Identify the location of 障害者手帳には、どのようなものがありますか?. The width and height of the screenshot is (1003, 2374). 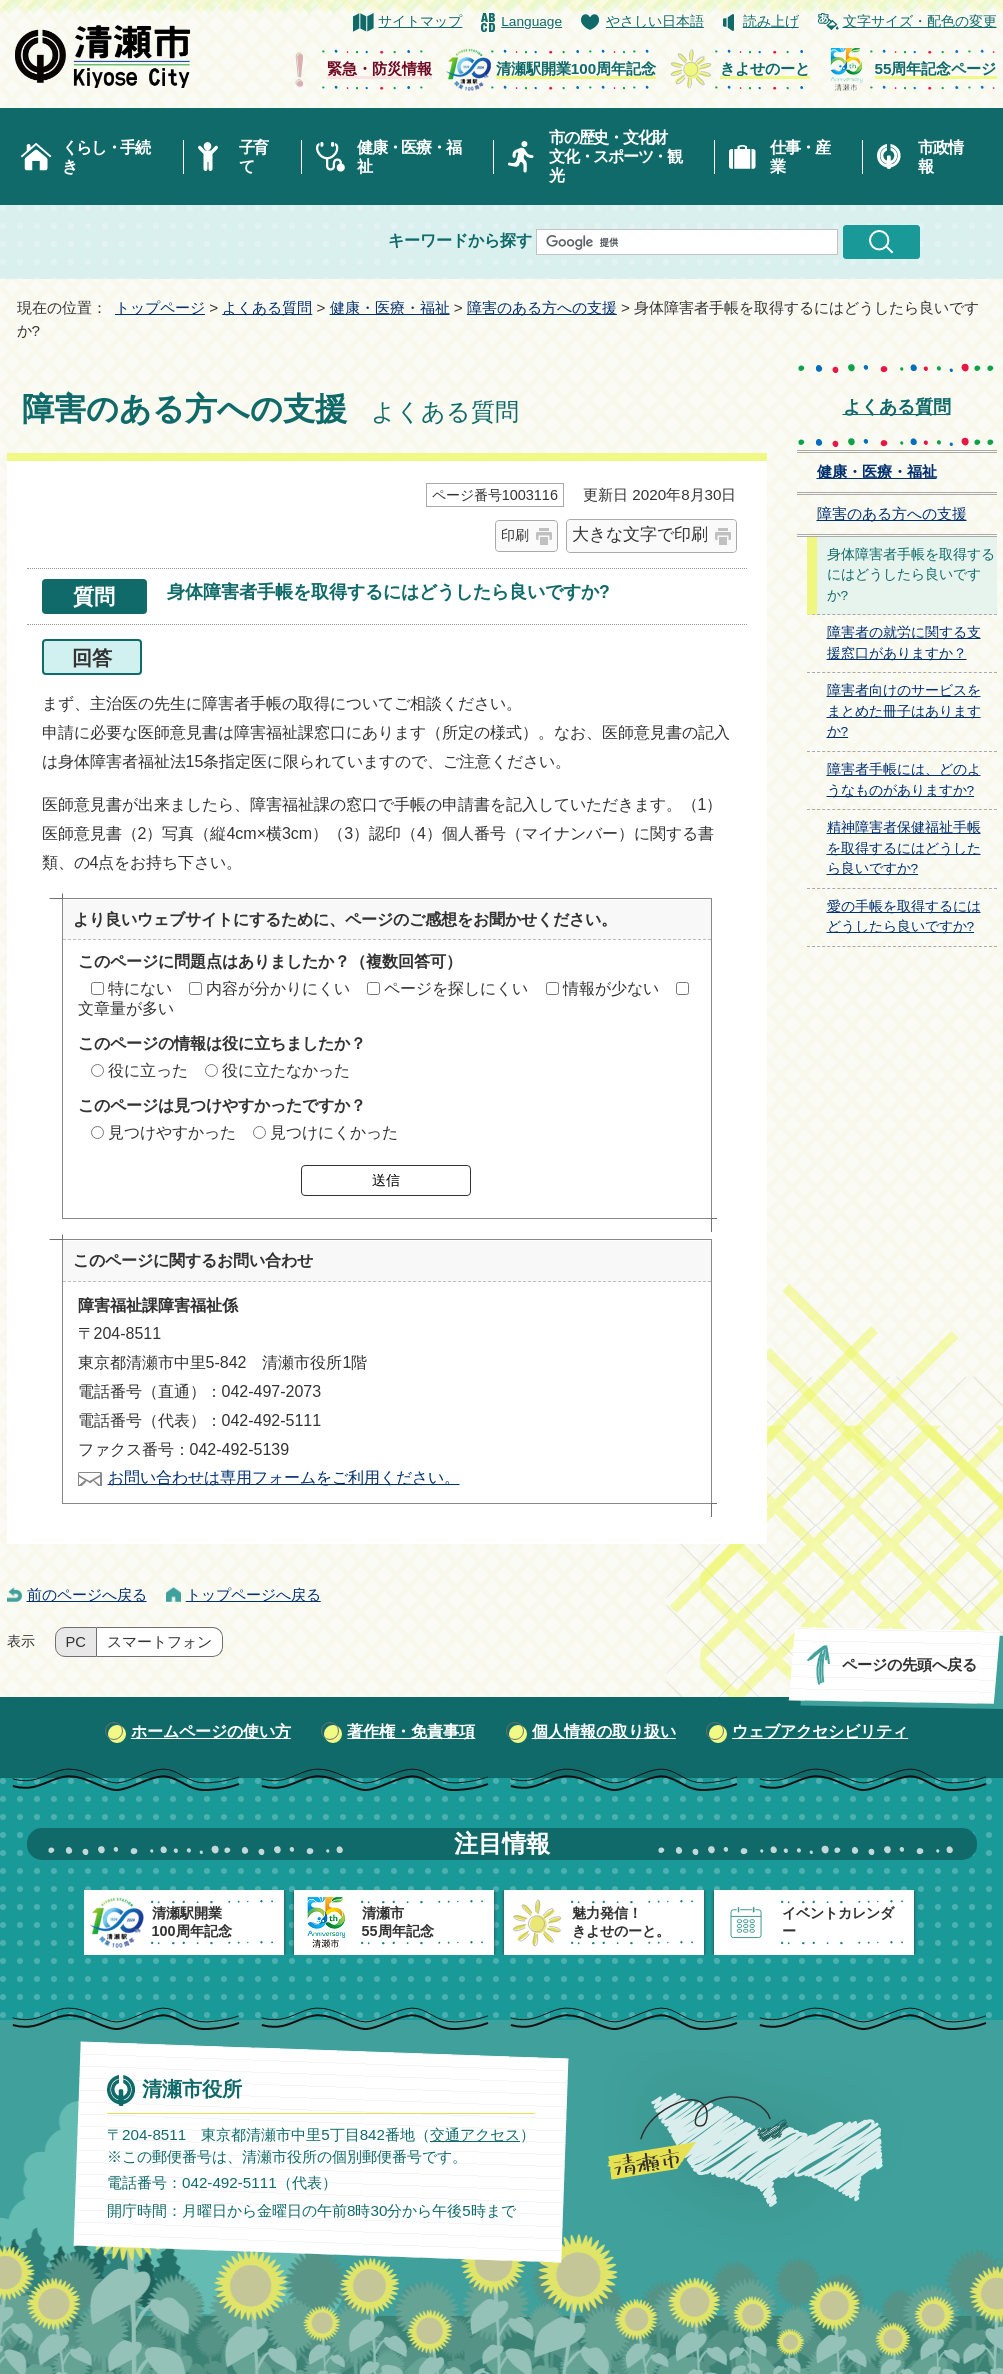
(904, 780).